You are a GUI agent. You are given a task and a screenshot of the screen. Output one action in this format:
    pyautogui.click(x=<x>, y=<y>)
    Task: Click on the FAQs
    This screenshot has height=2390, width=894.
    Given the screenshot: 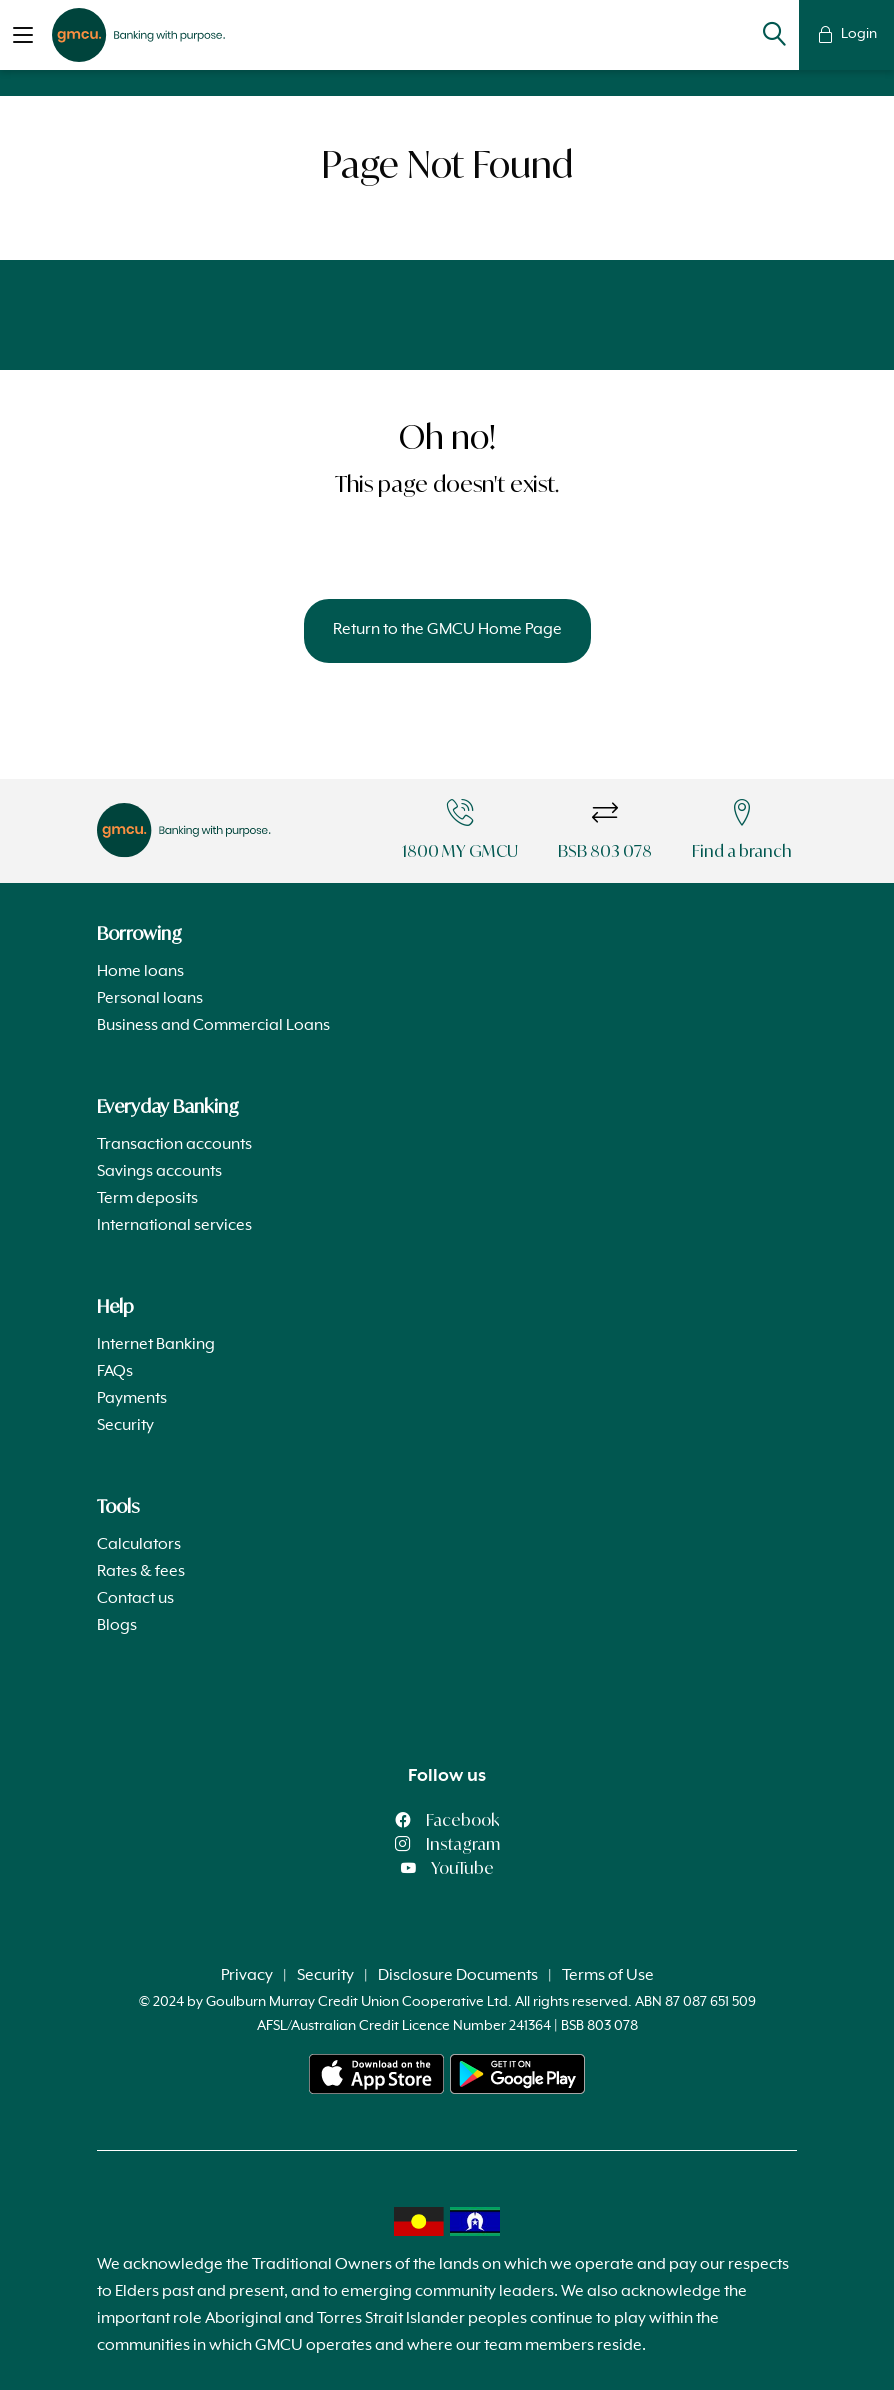 What is the action you would take?
    pyautogui.click(x=115, y=1372)
    